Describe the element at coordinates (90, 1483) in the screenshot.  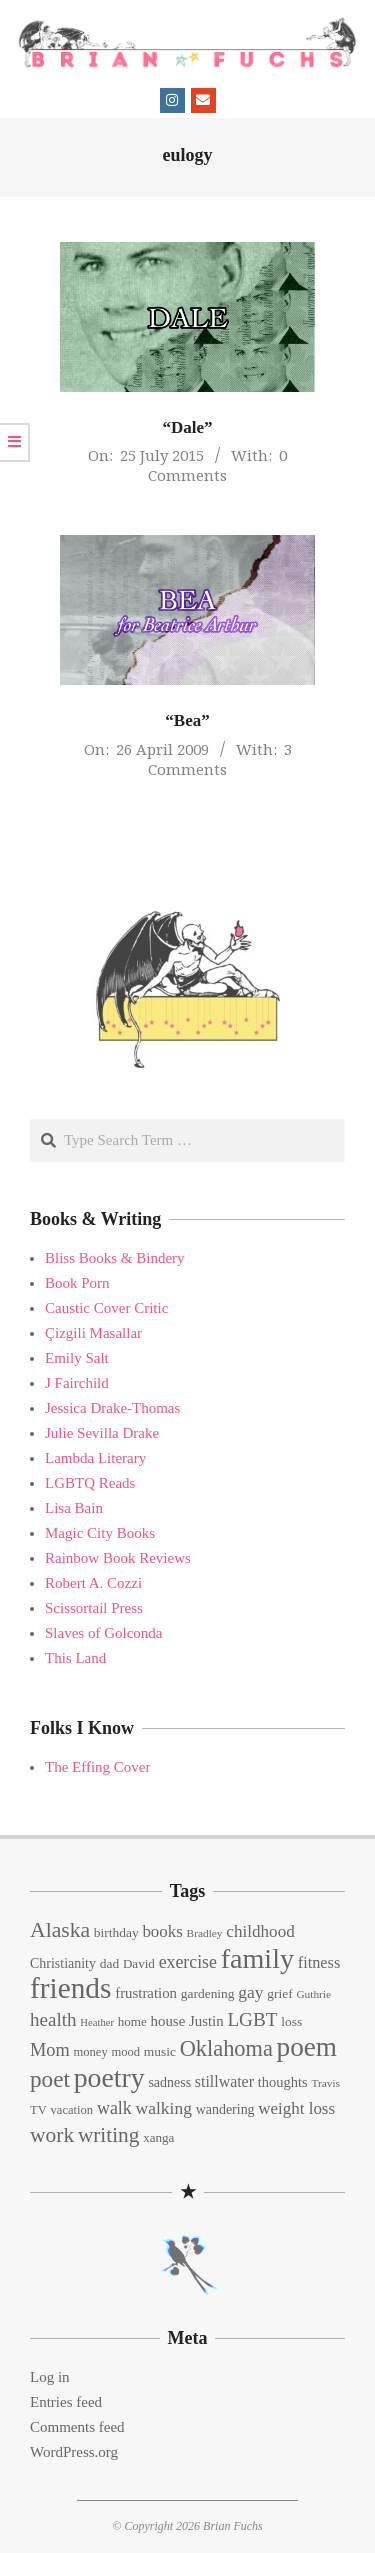
I see `LGBTQ Reads` at that location.